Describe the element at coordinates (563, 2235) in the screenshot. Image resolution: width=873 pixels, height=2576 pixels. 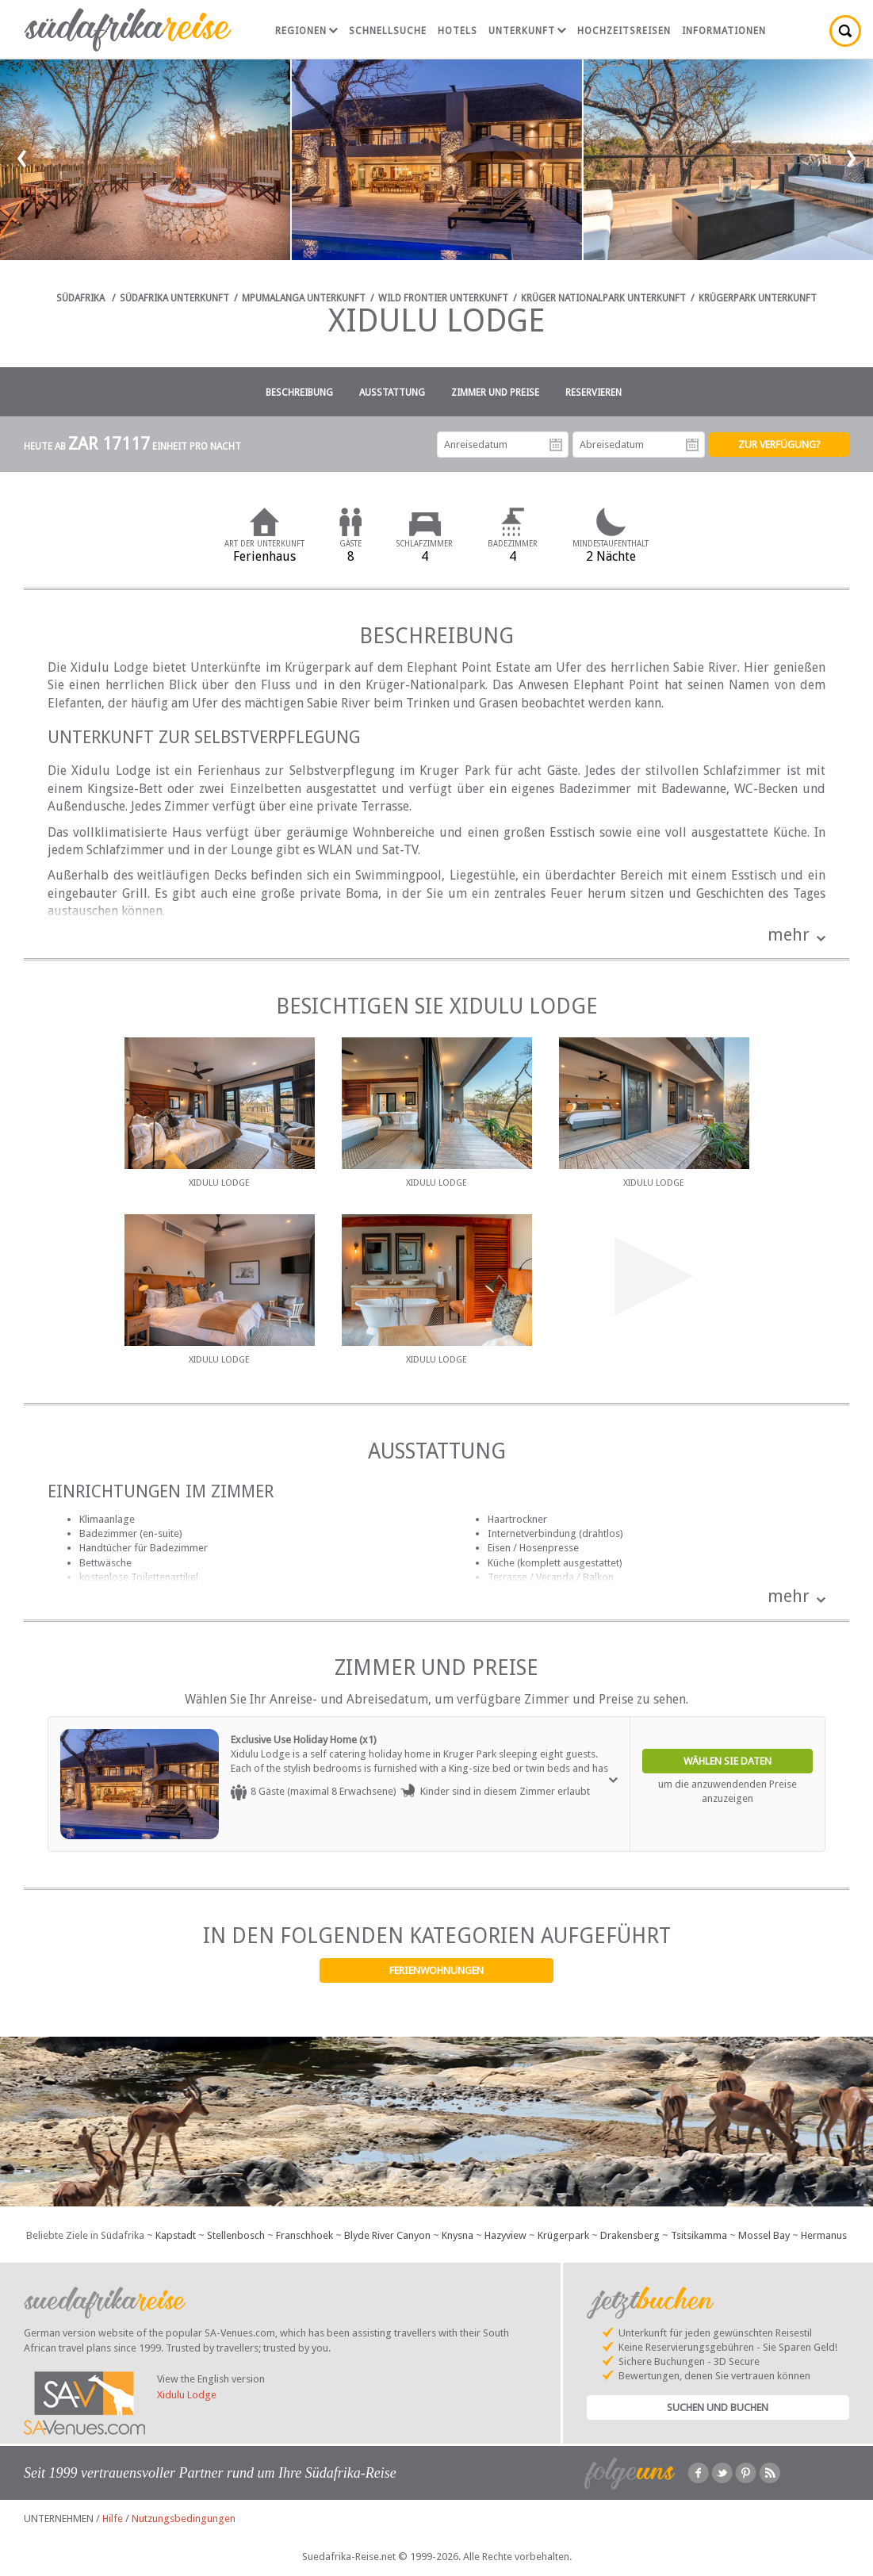
I see `Krügerpark` at that location.